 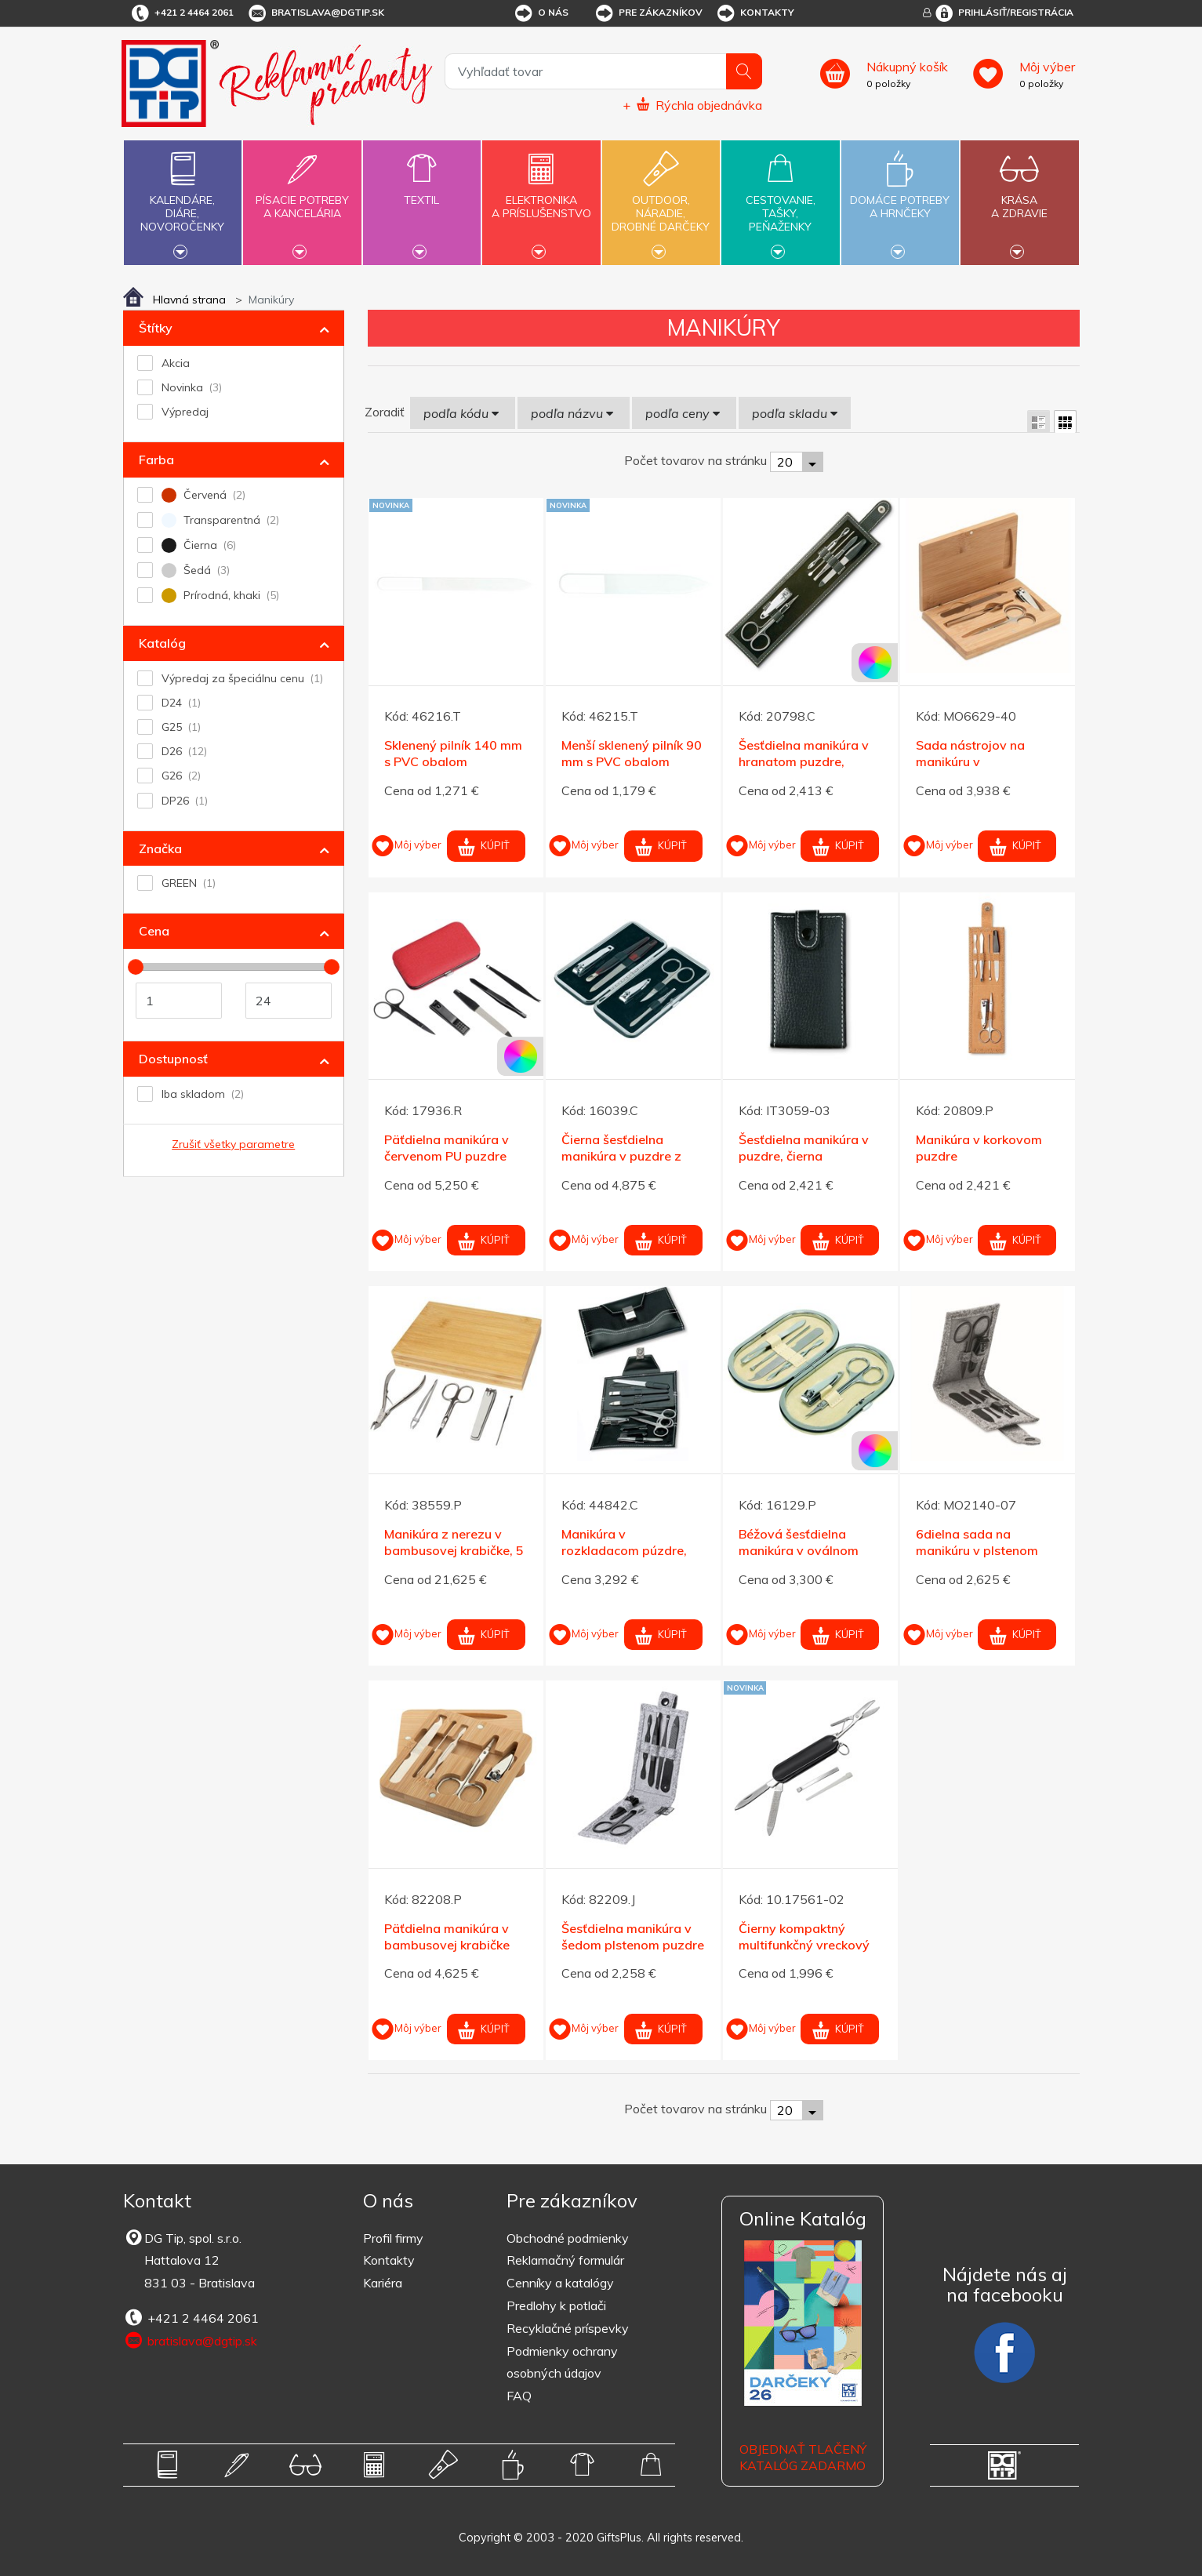 I want to click on Reklamačný formulár, so click(x=565, y=2260).